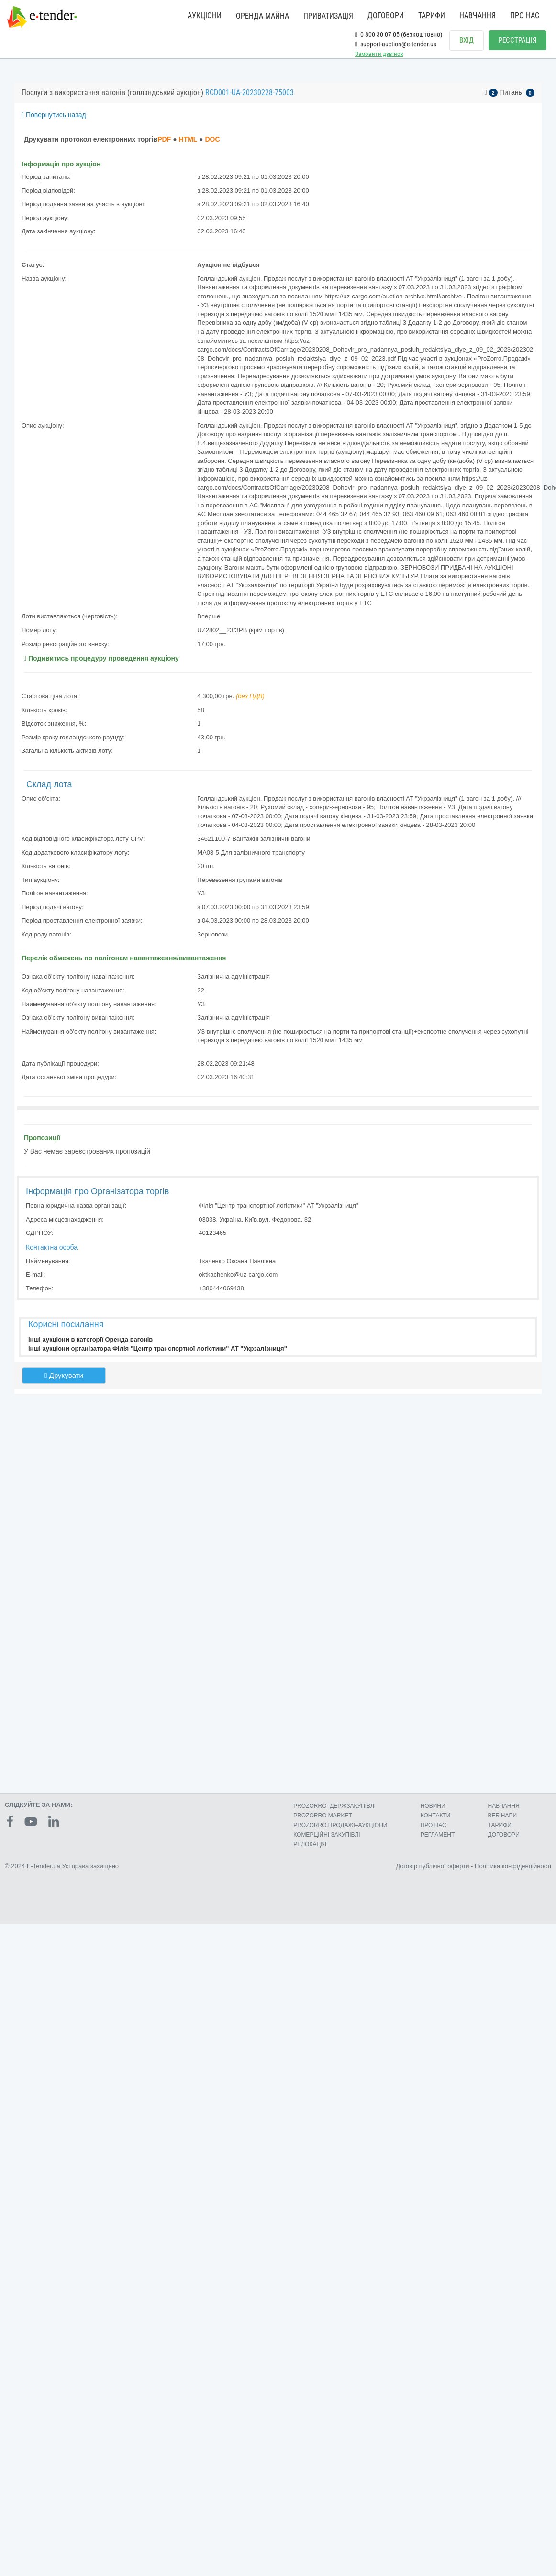  Describe the element at coordinates (431, 15) in the screenshot. I see `ТАРИФИ` at that location.